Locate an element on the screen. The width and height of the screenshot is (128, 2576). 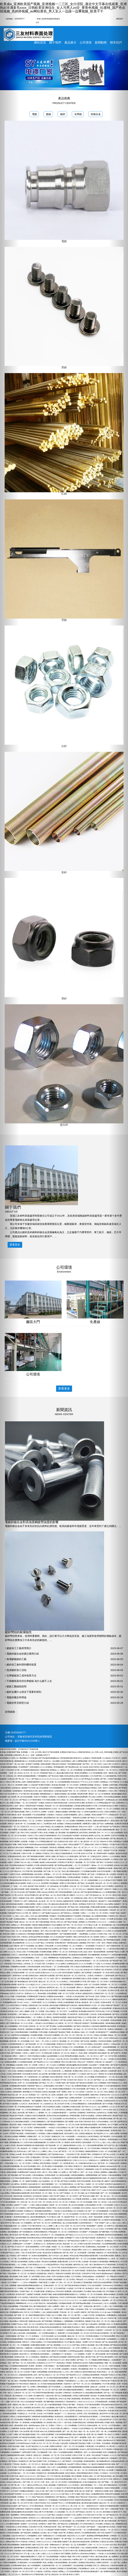
性视频网址 is located at coordinates (28, 2223).